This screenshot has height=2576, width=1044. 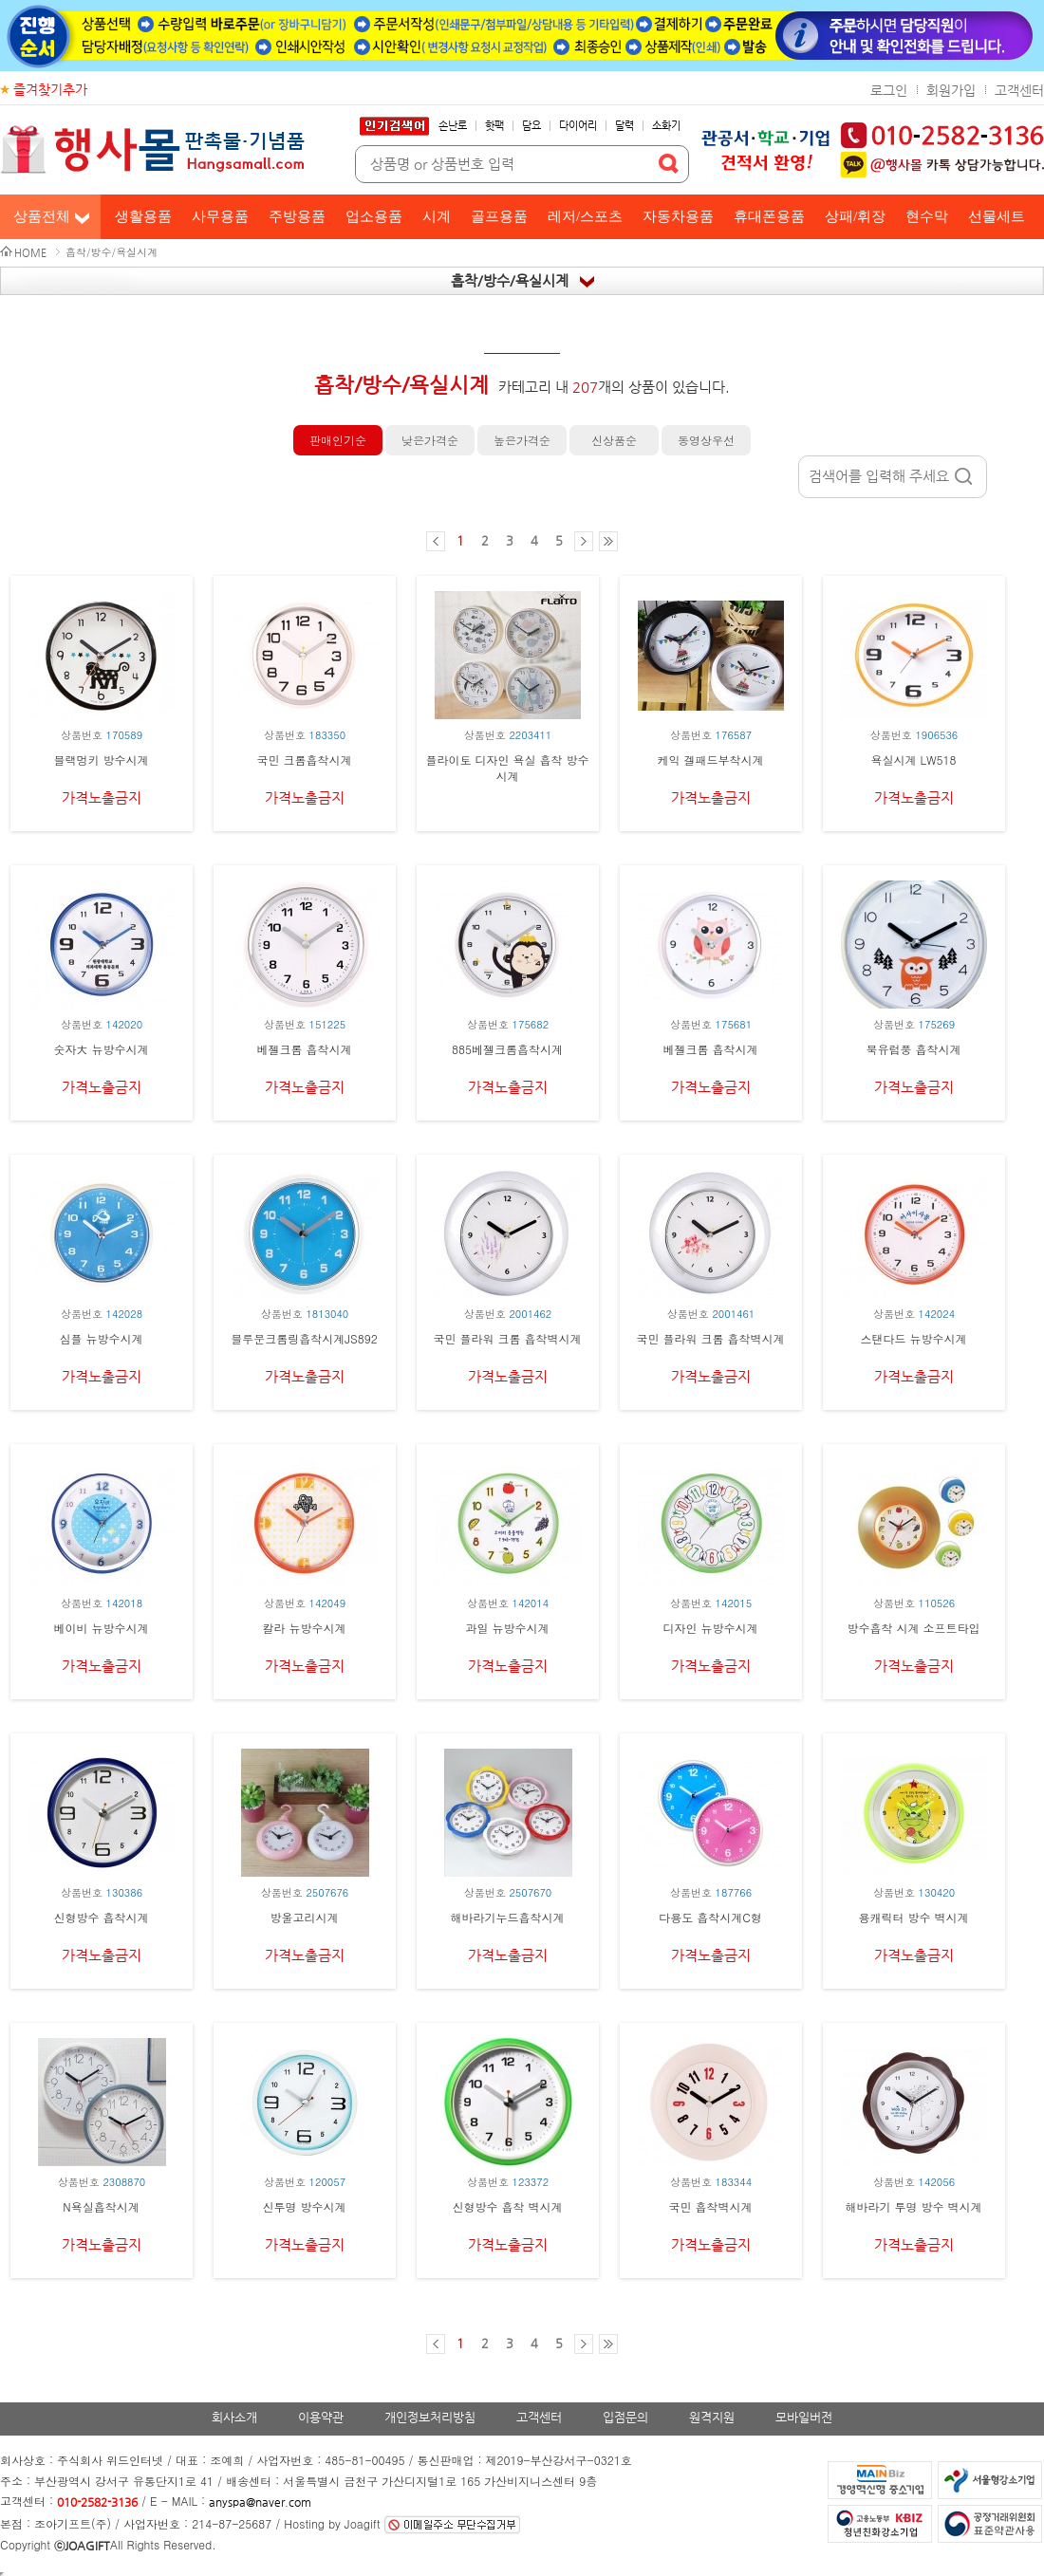 I want to click on 원격지원, so click(x=712, y=2417).